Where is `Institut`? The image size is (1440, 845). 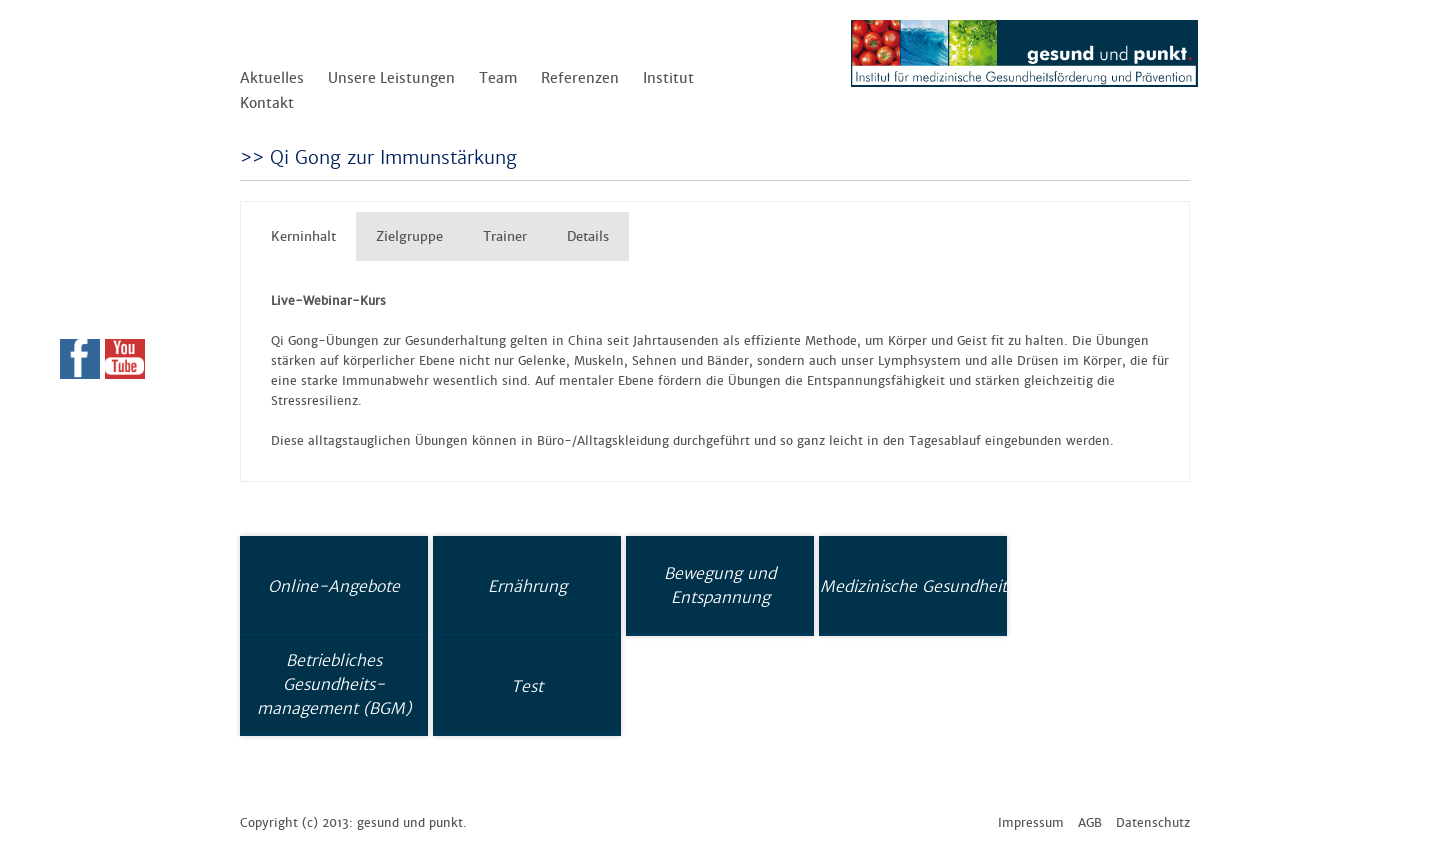 Institut is located at coordinates (668, 78).